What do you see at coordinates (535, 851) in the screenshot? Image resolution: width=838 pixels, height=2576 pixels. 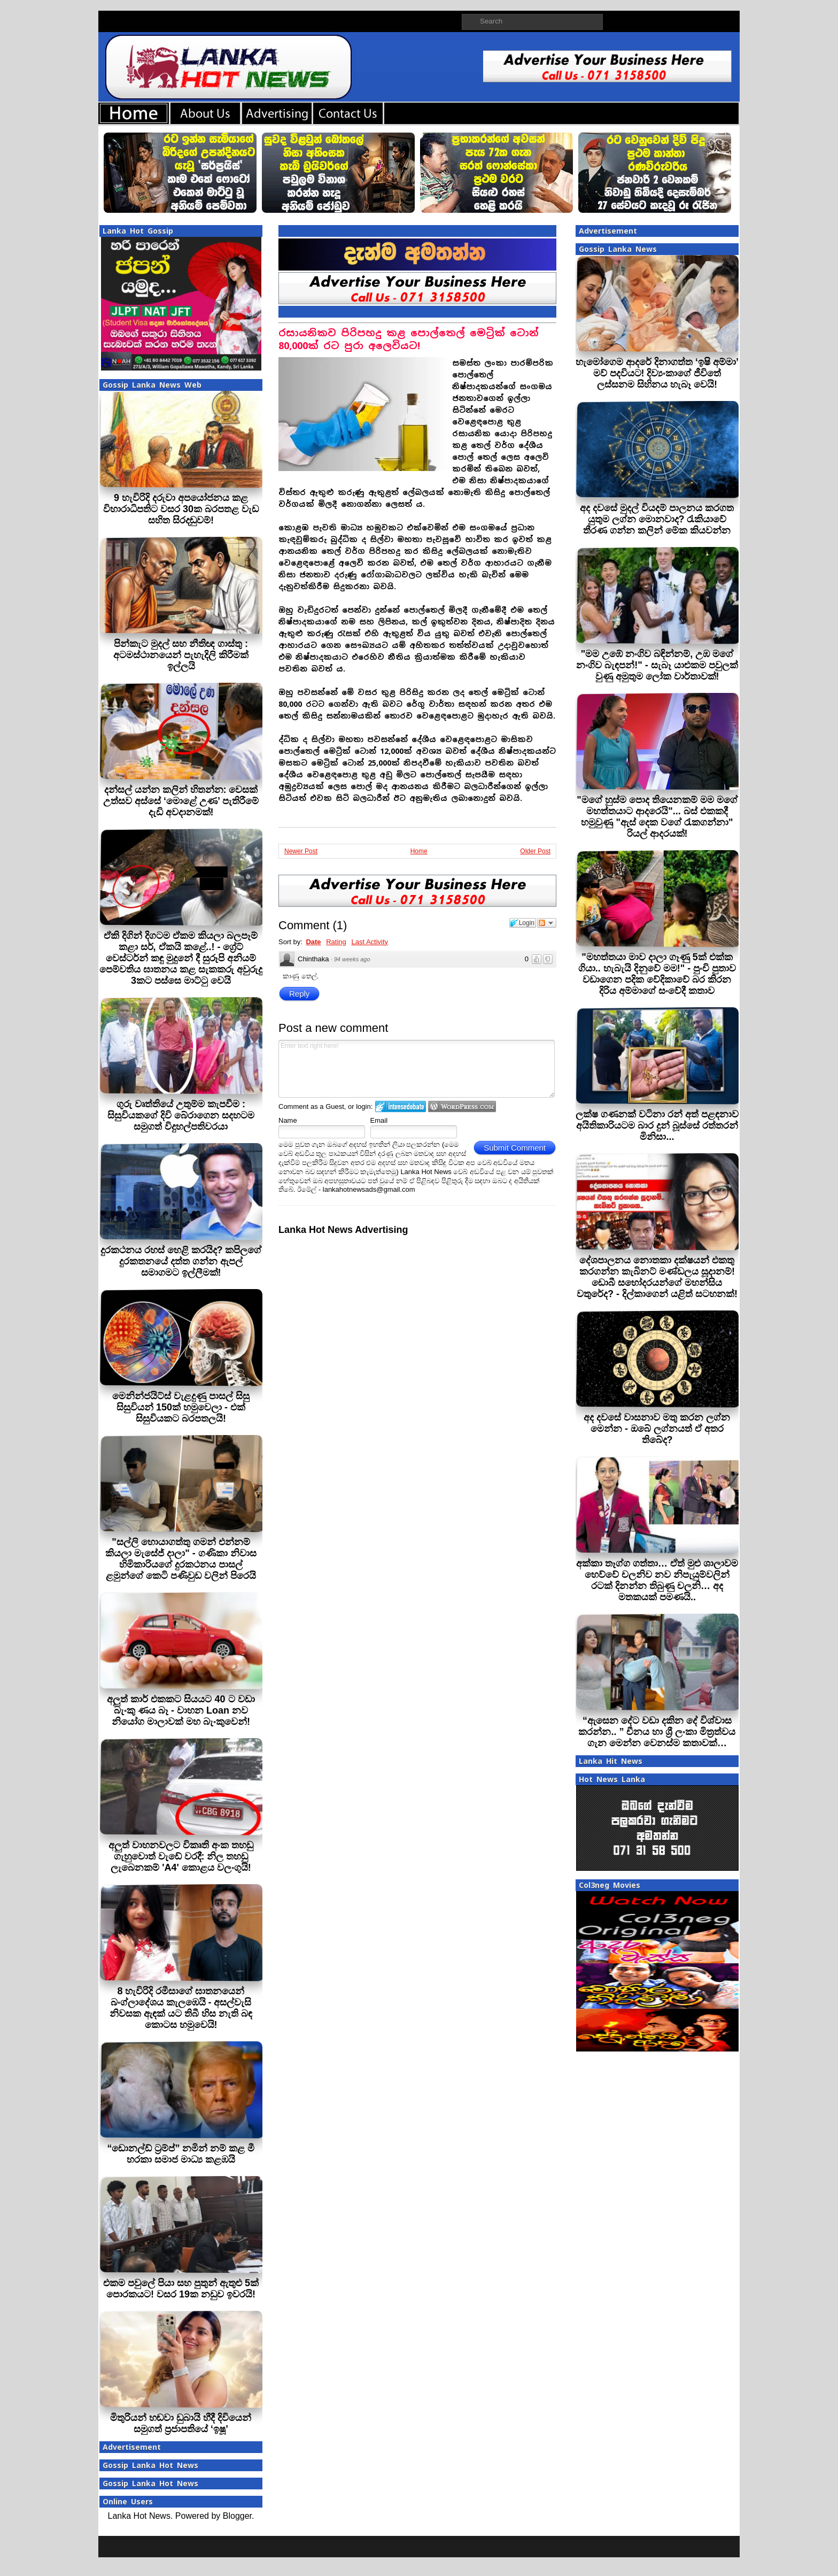 I see `Older Post` at bounding box center [535, 851].